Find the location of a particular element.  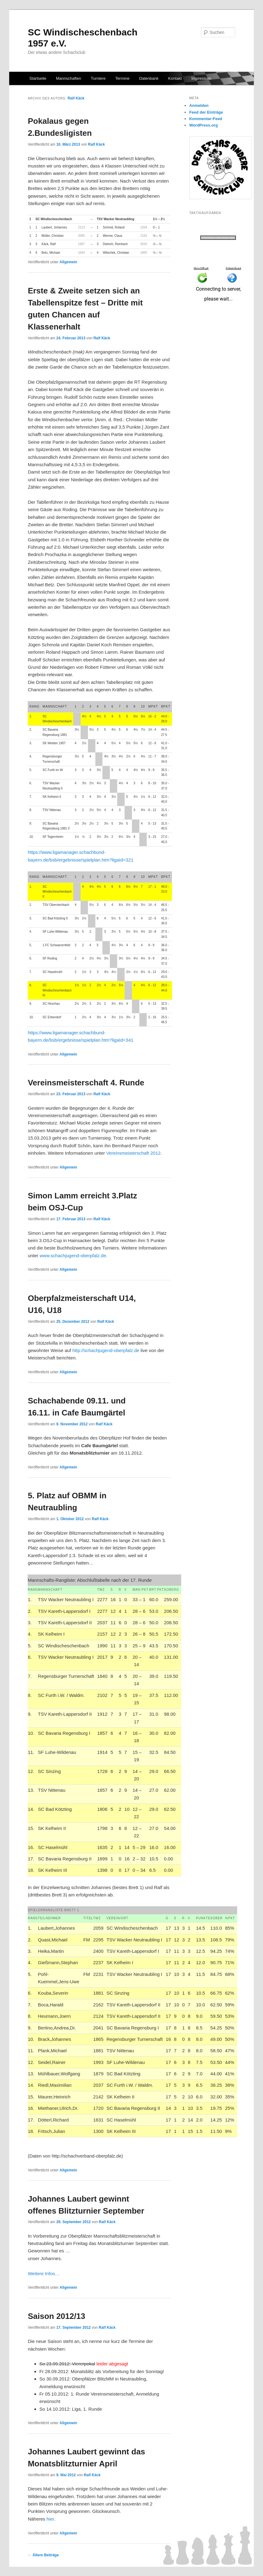

1987 is located at coordinates (81, 244).